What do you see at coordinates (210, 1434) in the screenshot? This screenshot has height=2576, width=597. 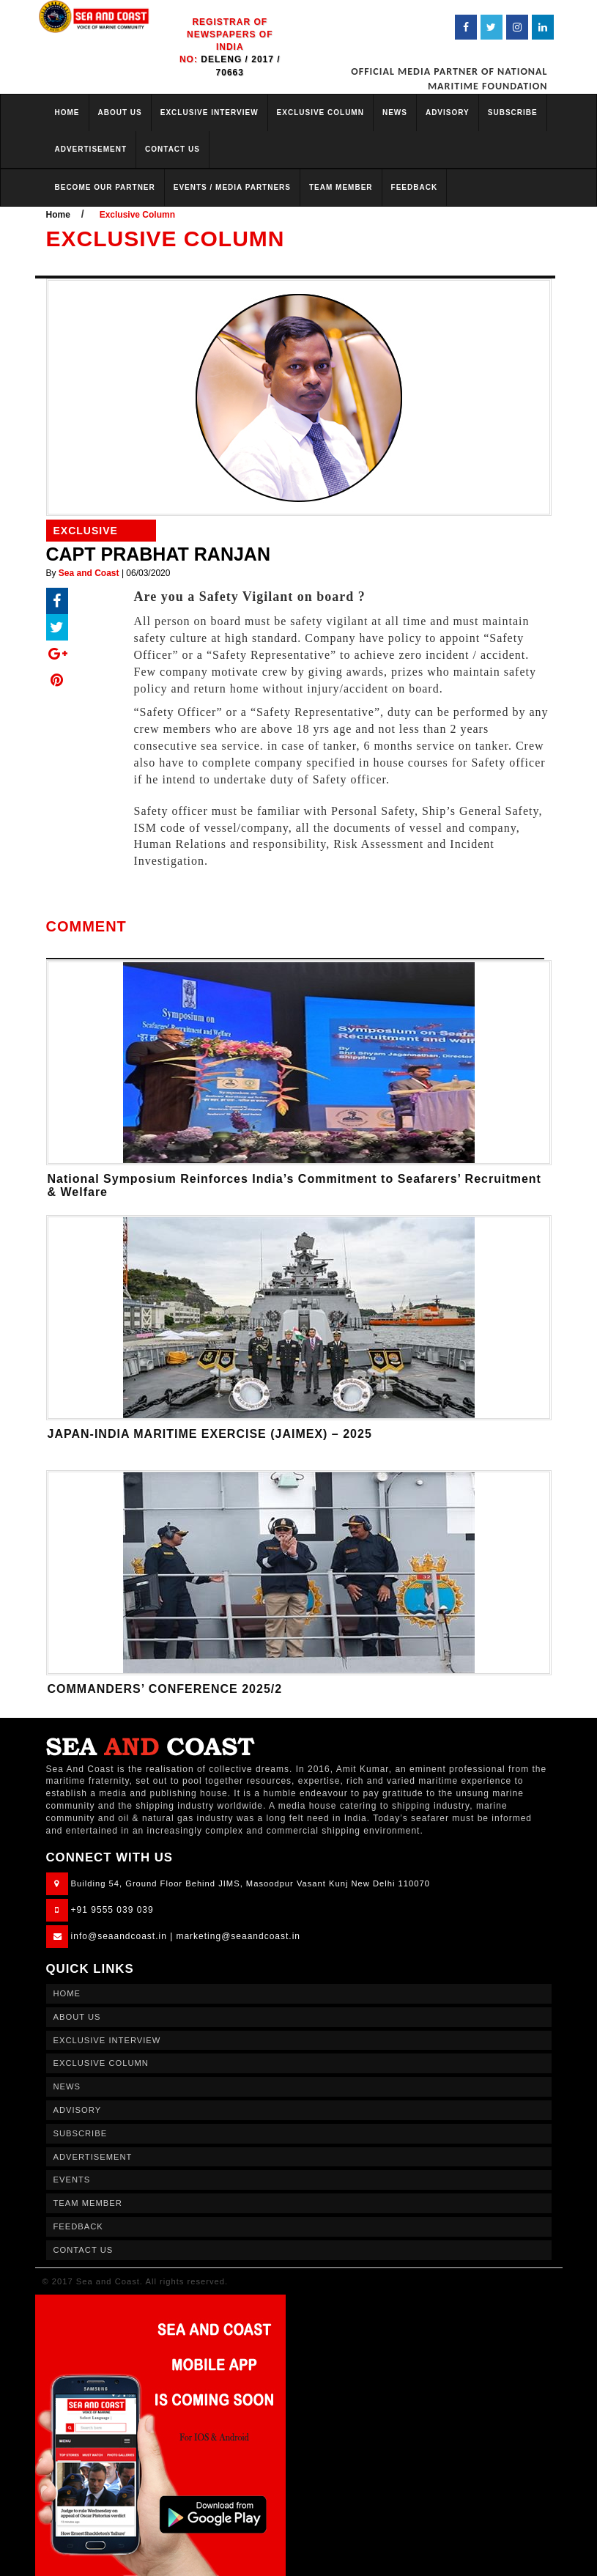 I see `JAPAN-INDIA MARITIME EXERCISE (JAIMEX) – 2025` at bounding box center [210, 1434].